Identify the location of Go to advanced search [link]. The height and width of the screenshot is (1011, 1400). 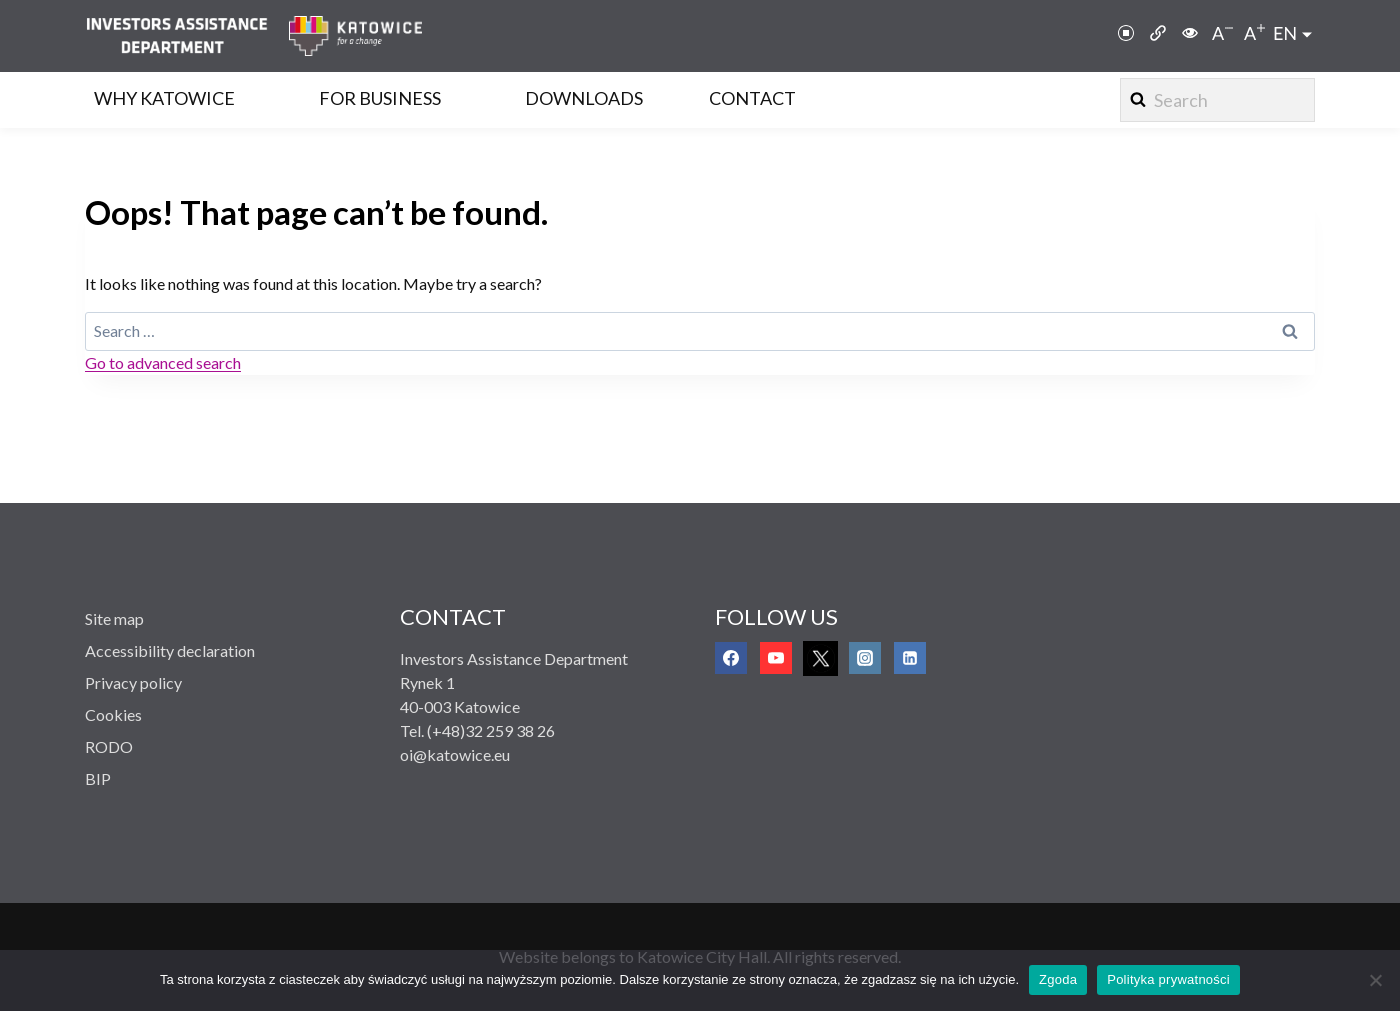
(163, 362).